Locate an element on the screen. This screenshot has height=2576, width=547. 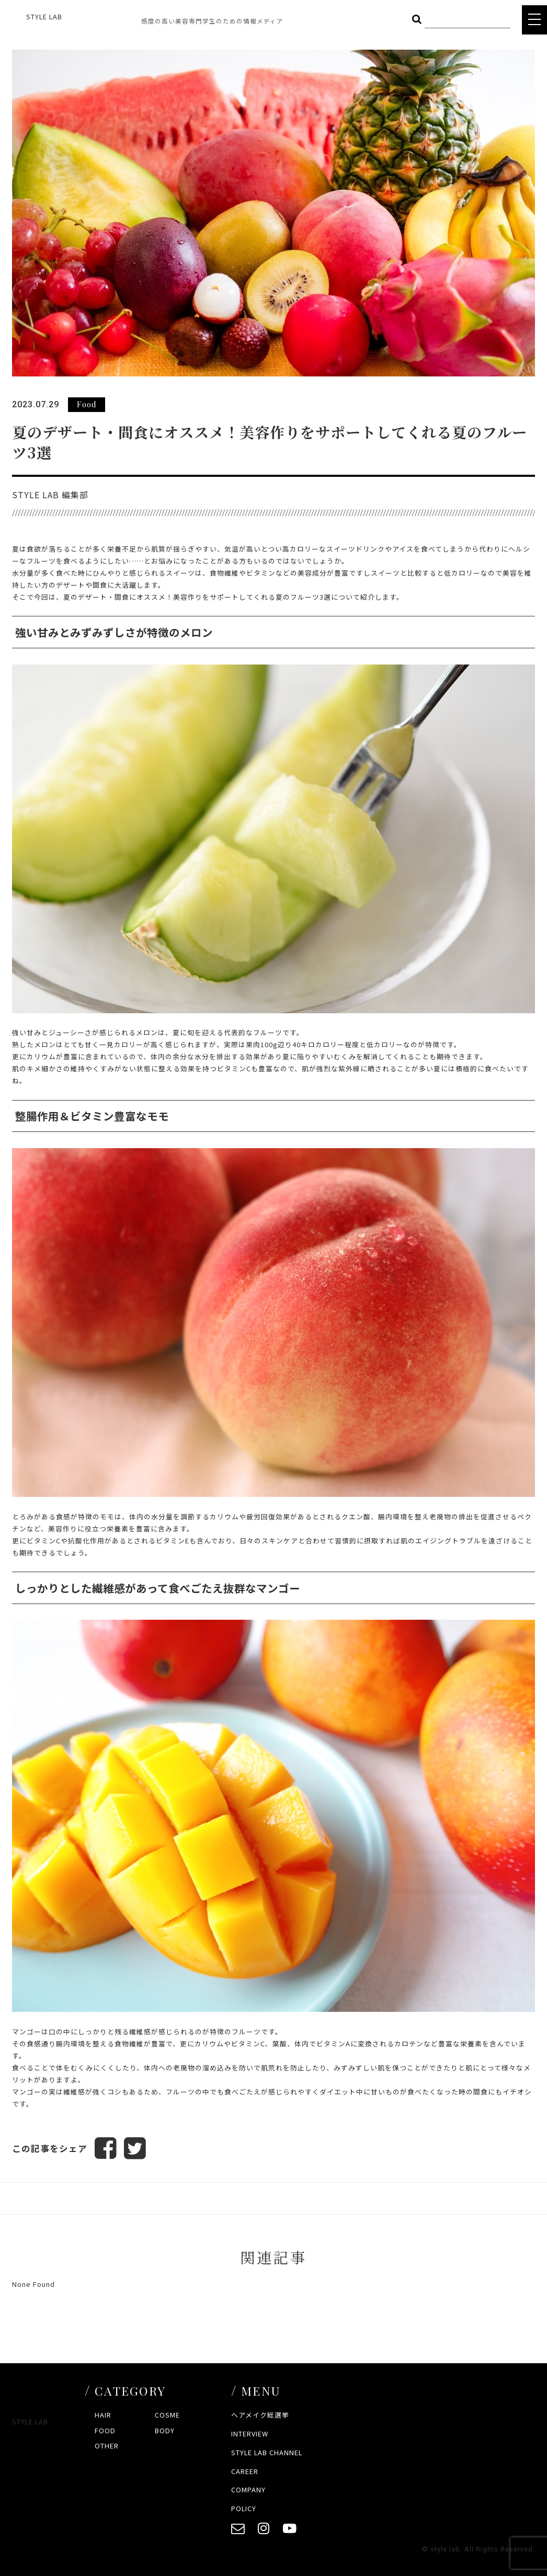
CAREER is located at coordinates (244, 2471).